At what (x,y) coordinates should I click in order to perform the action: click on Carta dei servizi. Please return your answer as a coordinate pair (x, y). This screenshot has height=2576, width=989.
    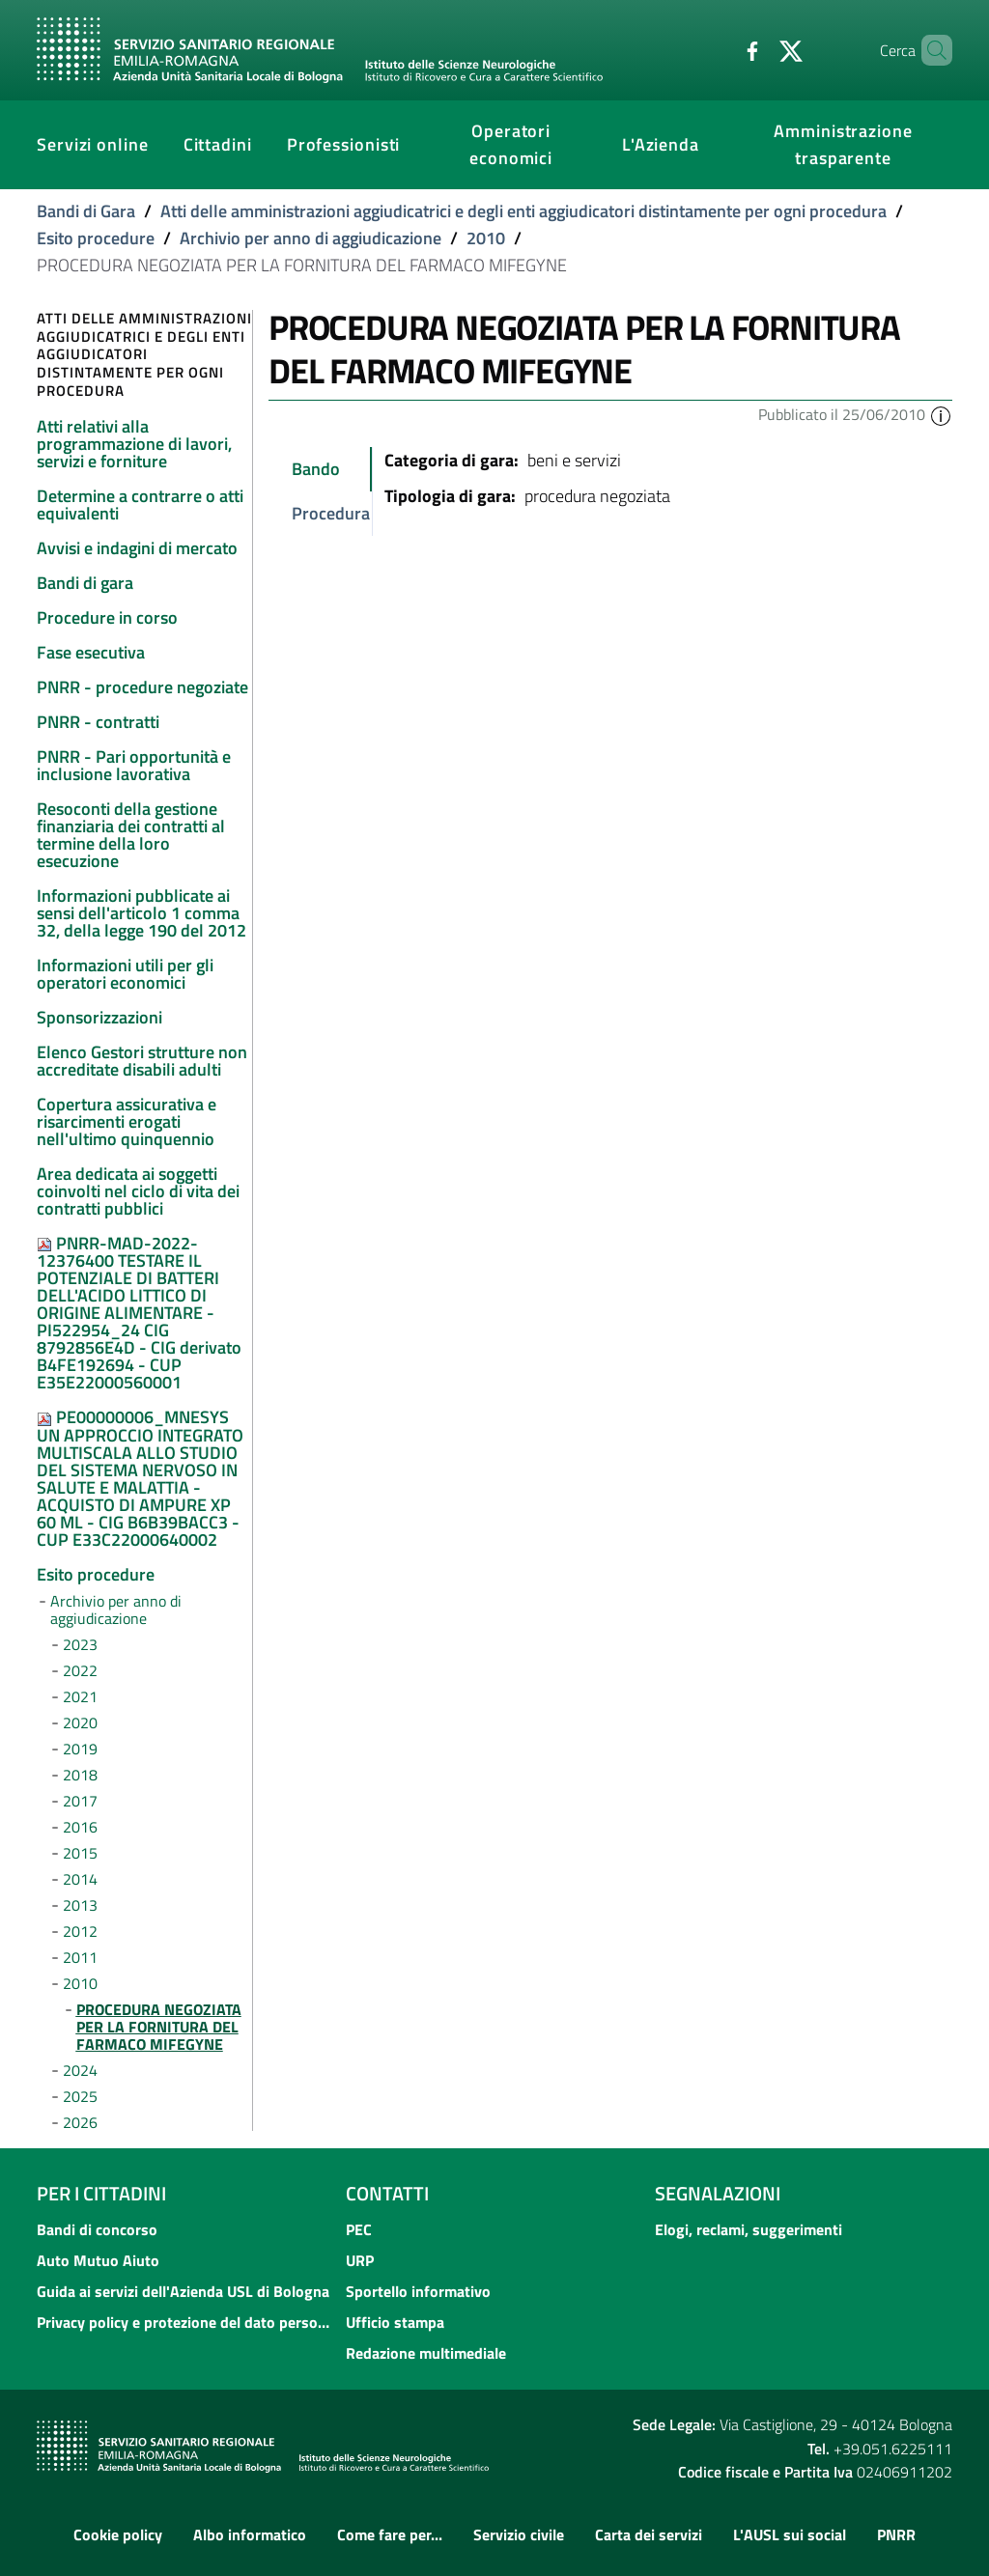
    Looking at the image, I should click on (648, 2534).